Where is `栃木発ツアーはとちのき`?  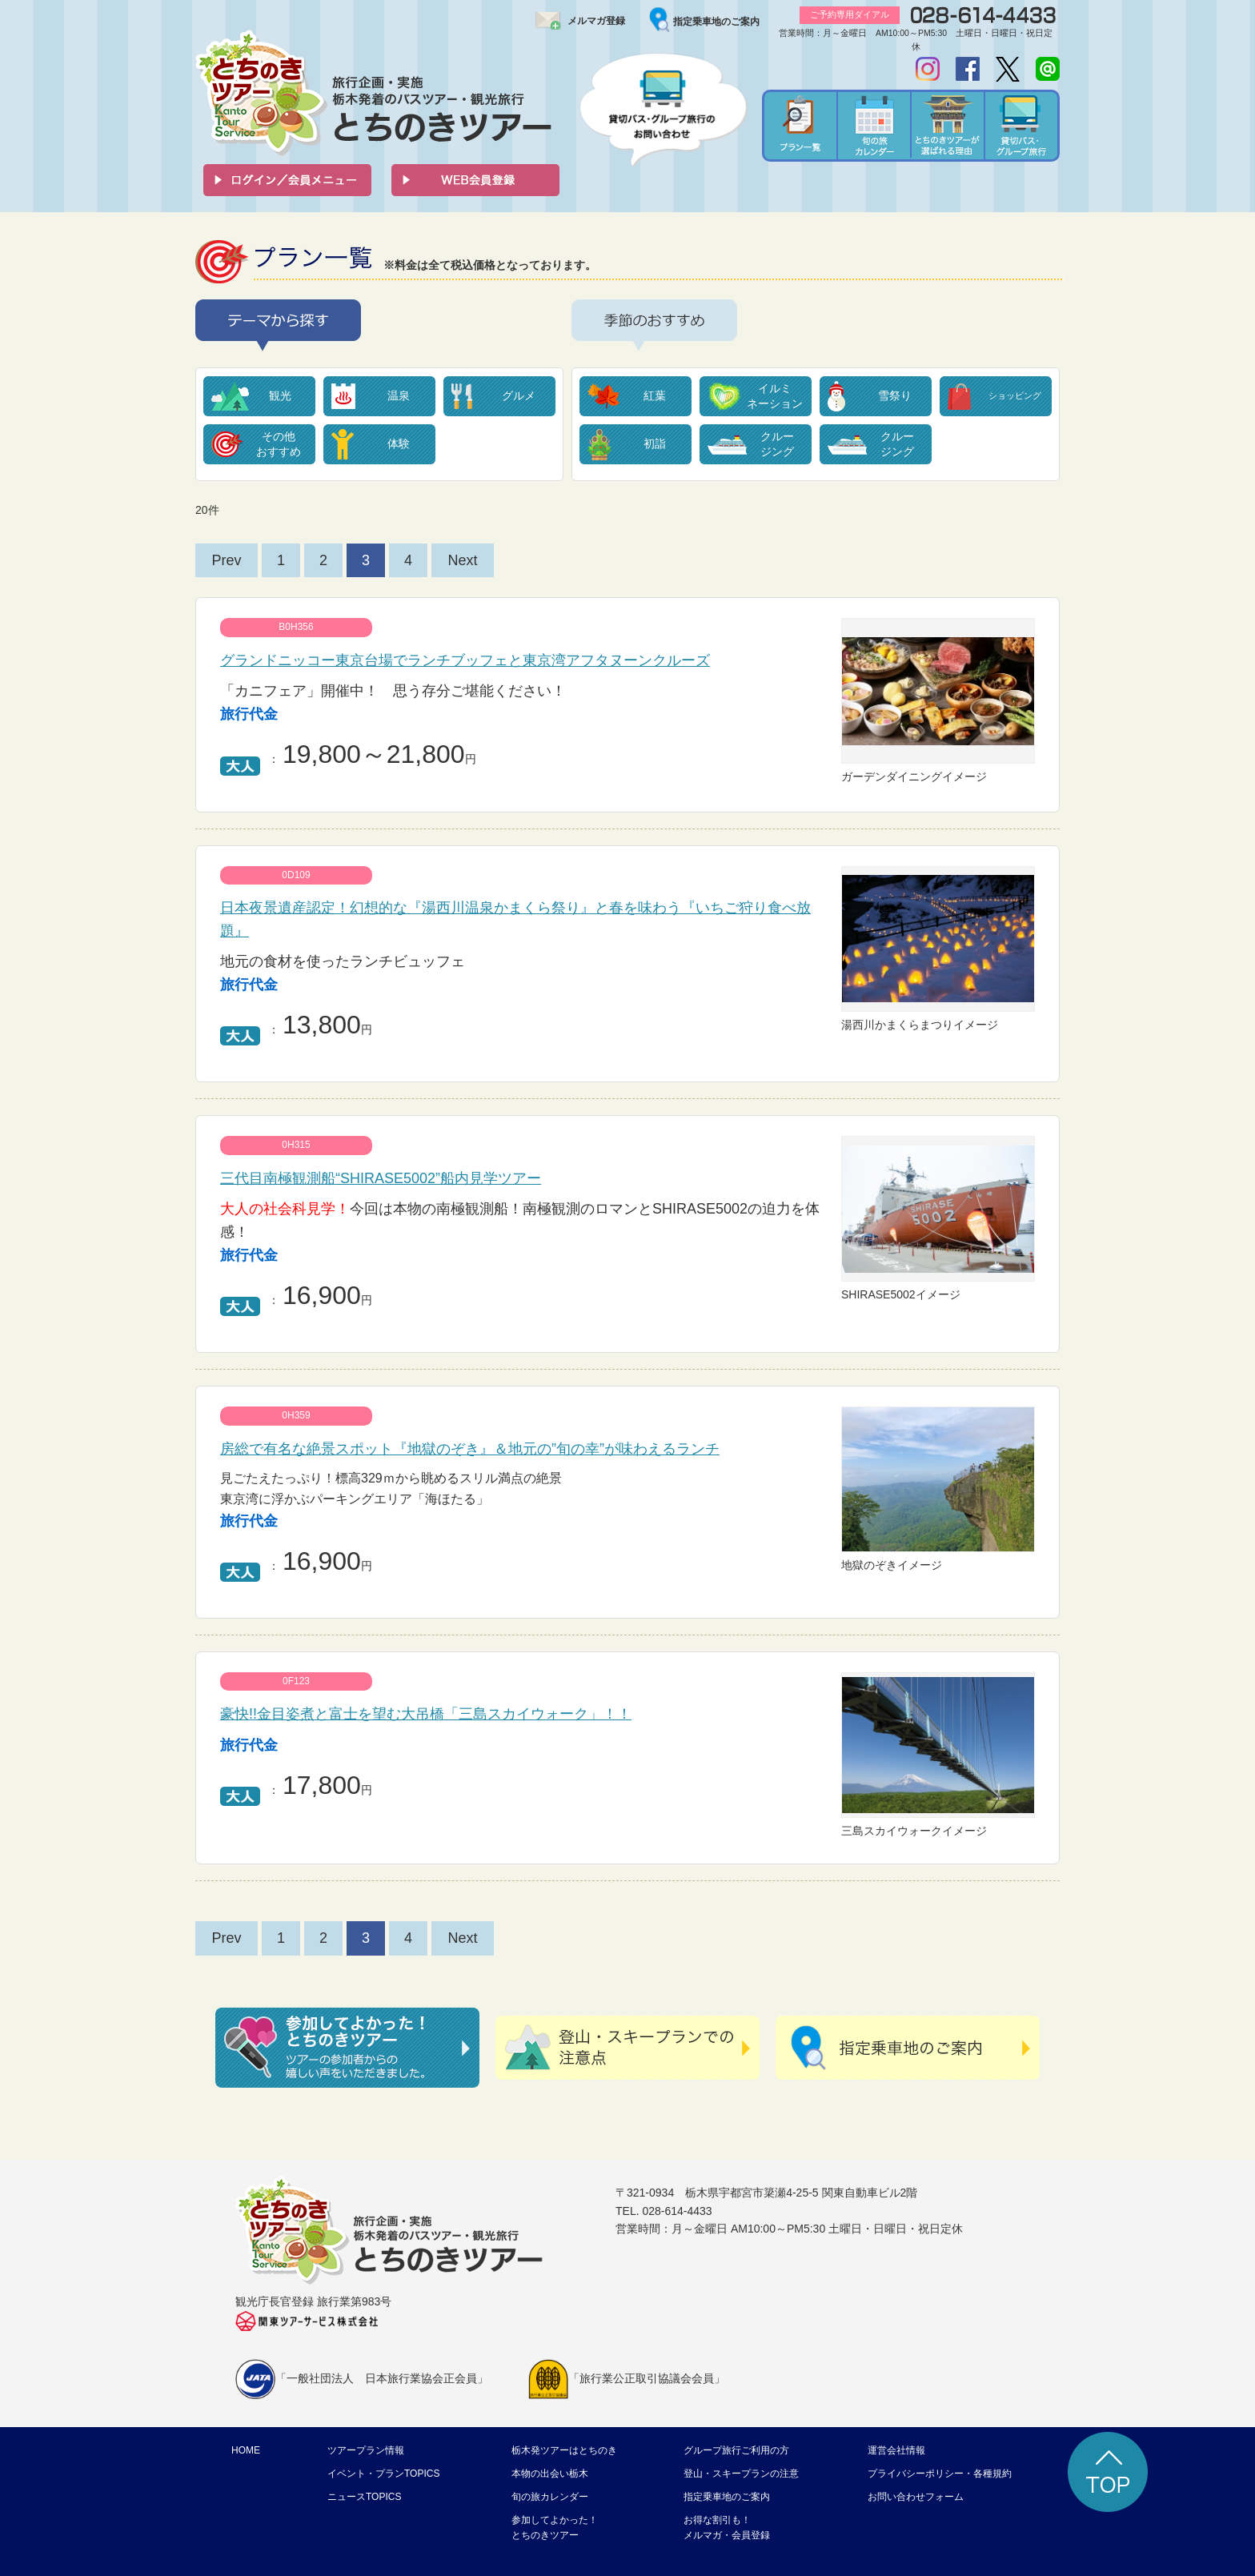
栃木発ツアーはとちのき is located at coordinates (564, 2450).